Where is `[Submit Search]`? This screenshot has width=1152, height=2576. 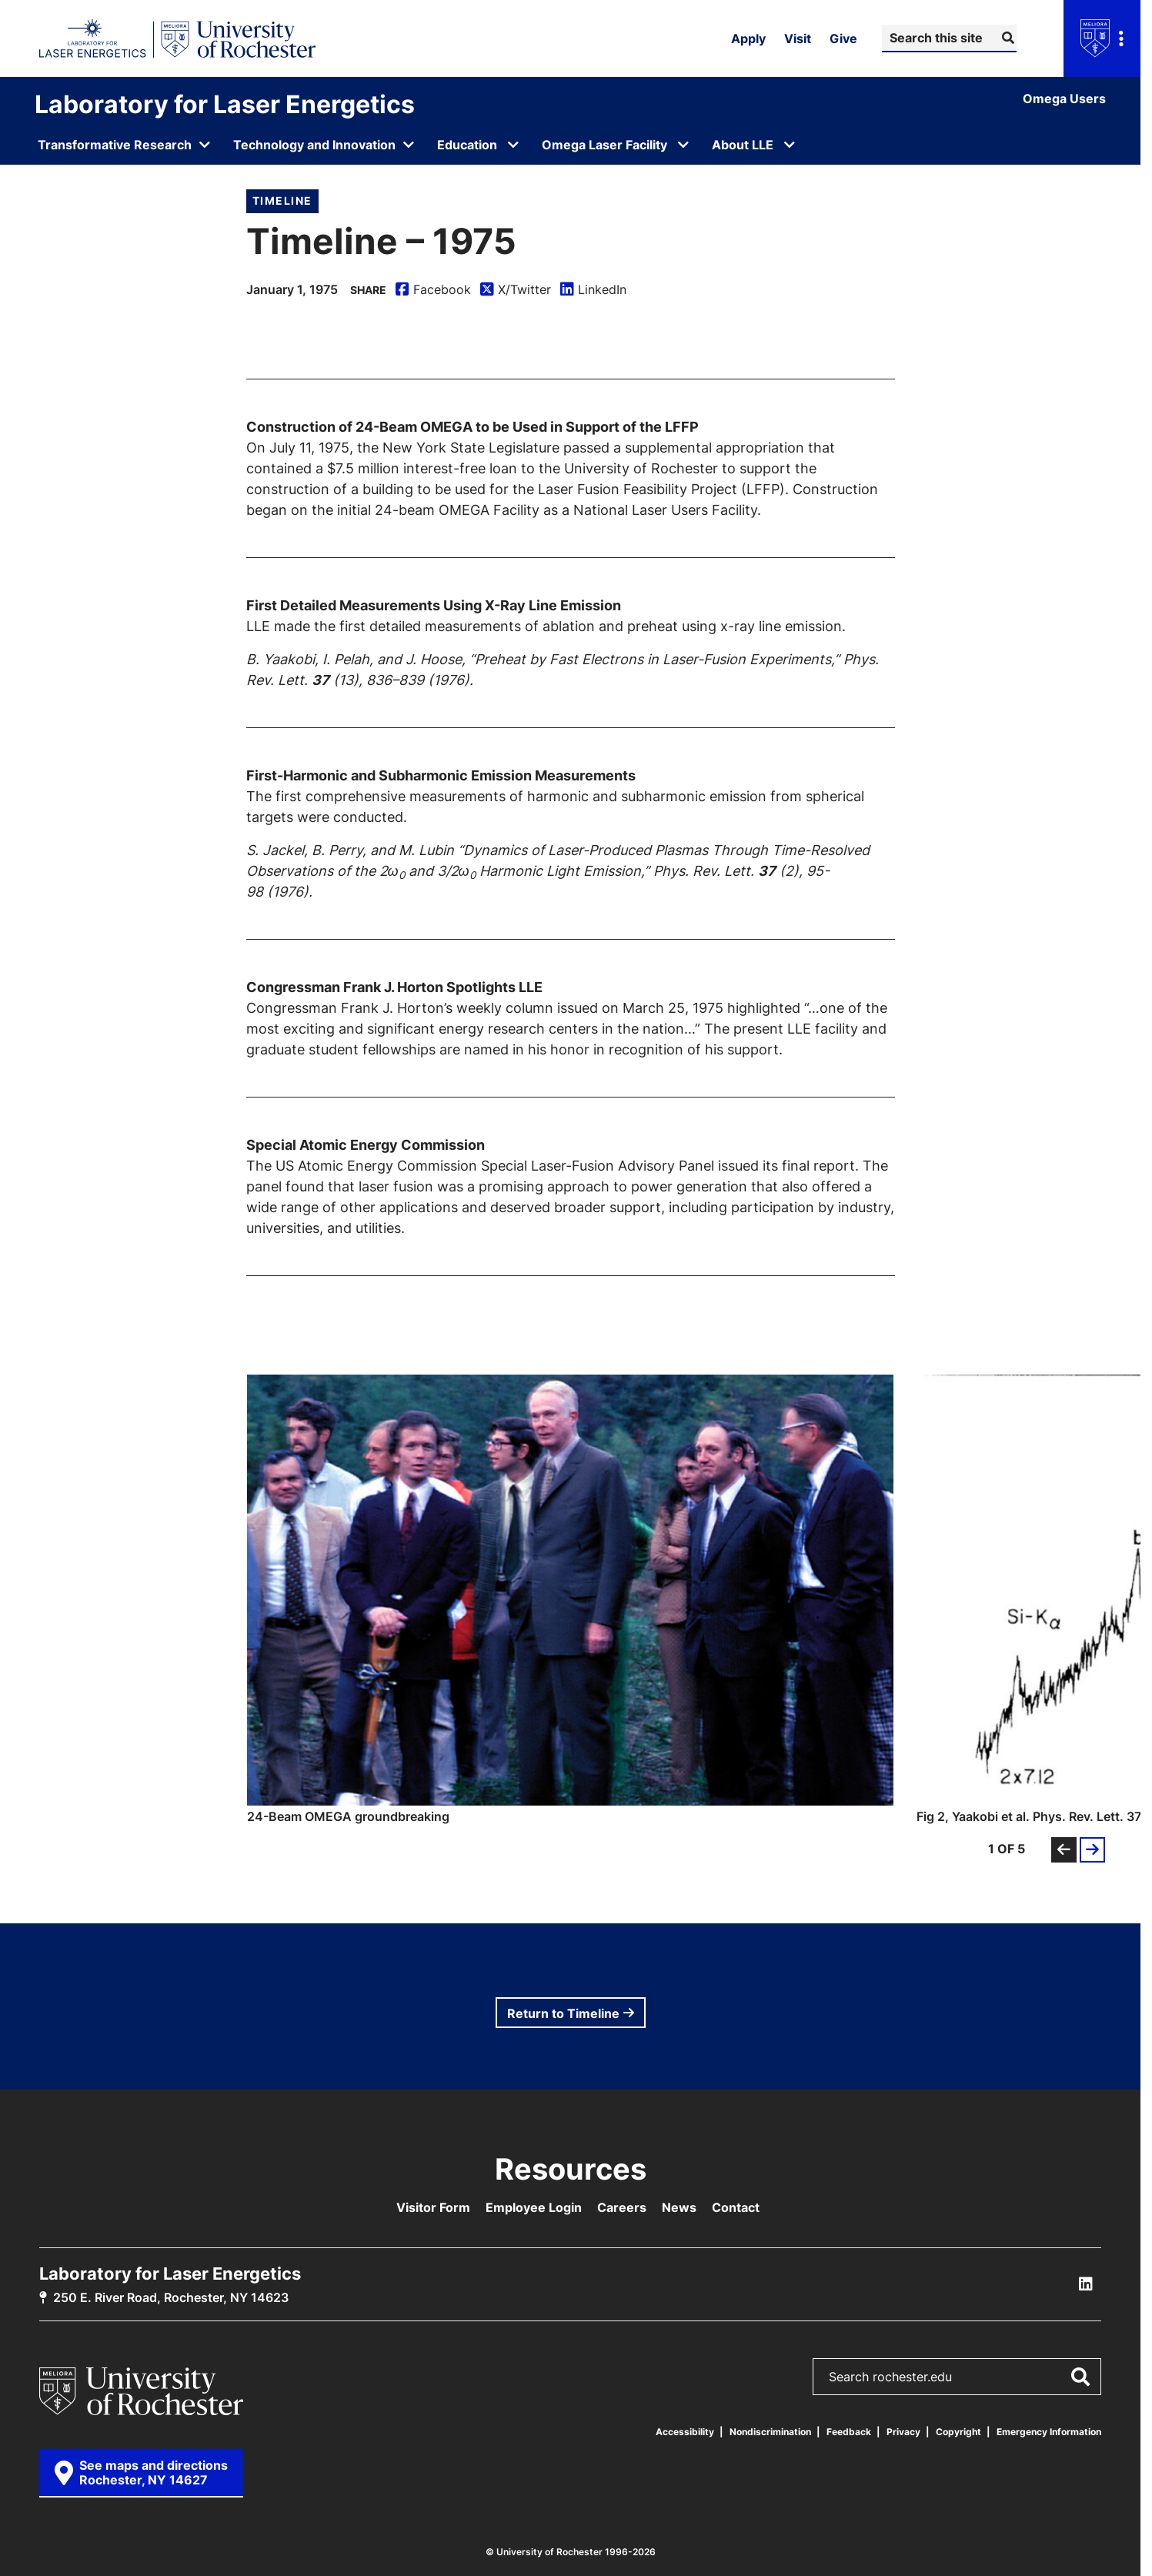
[Submit Search] is located at coordinates (1006, 38).